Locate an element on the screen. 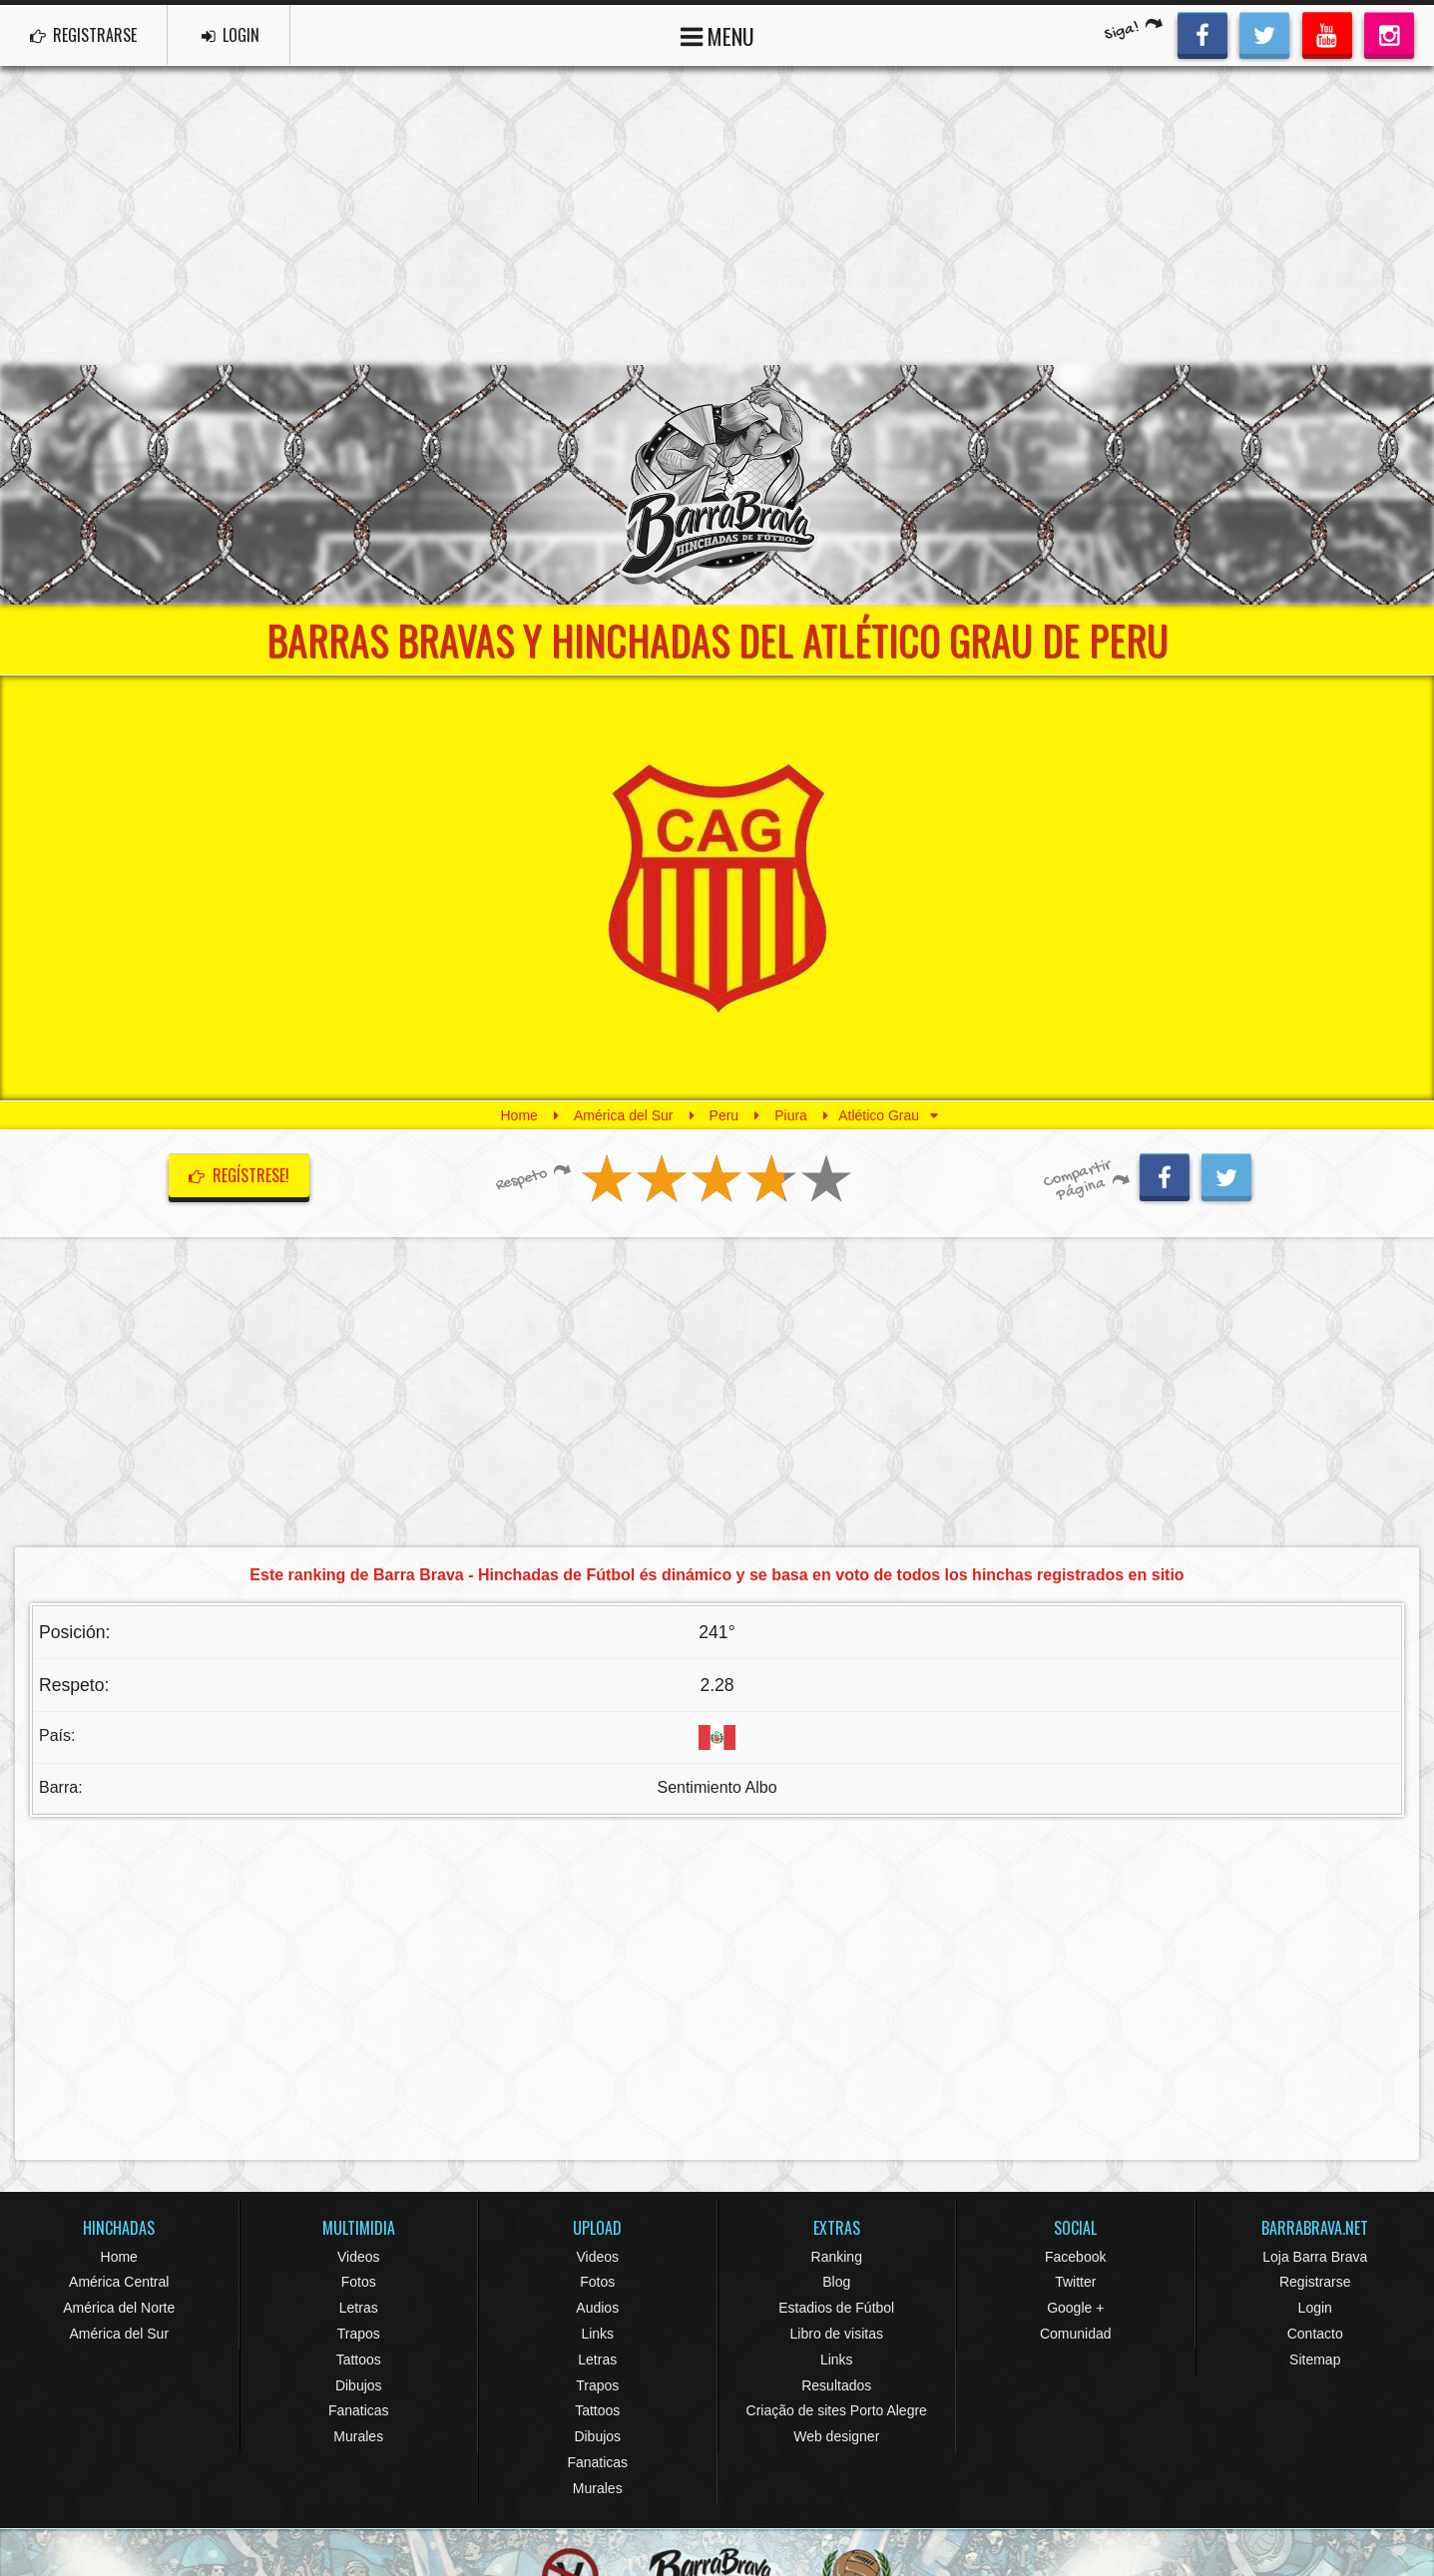 This screenshot has height=2576, width=1434. Barra Brava Hinchadas de Fútbol is located at coordinates (717, 485).